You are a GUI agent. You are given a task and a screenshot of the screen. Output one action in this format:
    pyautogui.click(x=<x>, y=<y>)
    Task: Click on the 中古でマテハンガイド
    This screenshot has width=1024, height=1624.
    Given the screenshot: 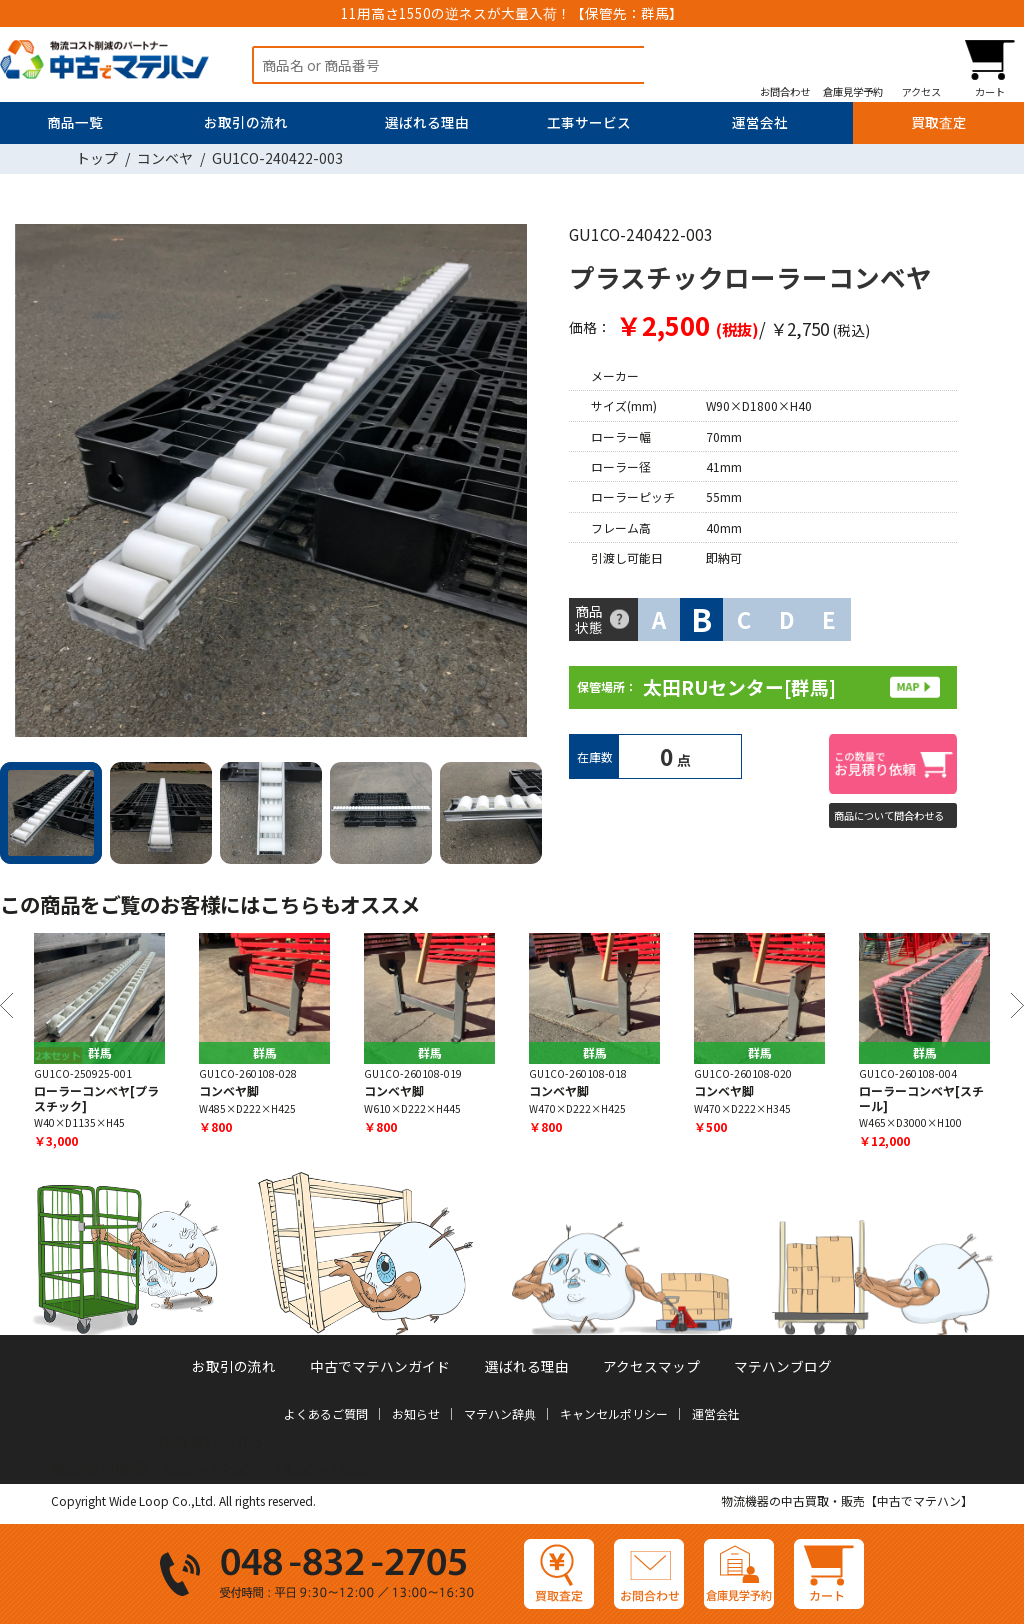 What is the action you would take?
    pyautogui.click(x=380, y=1366)
    